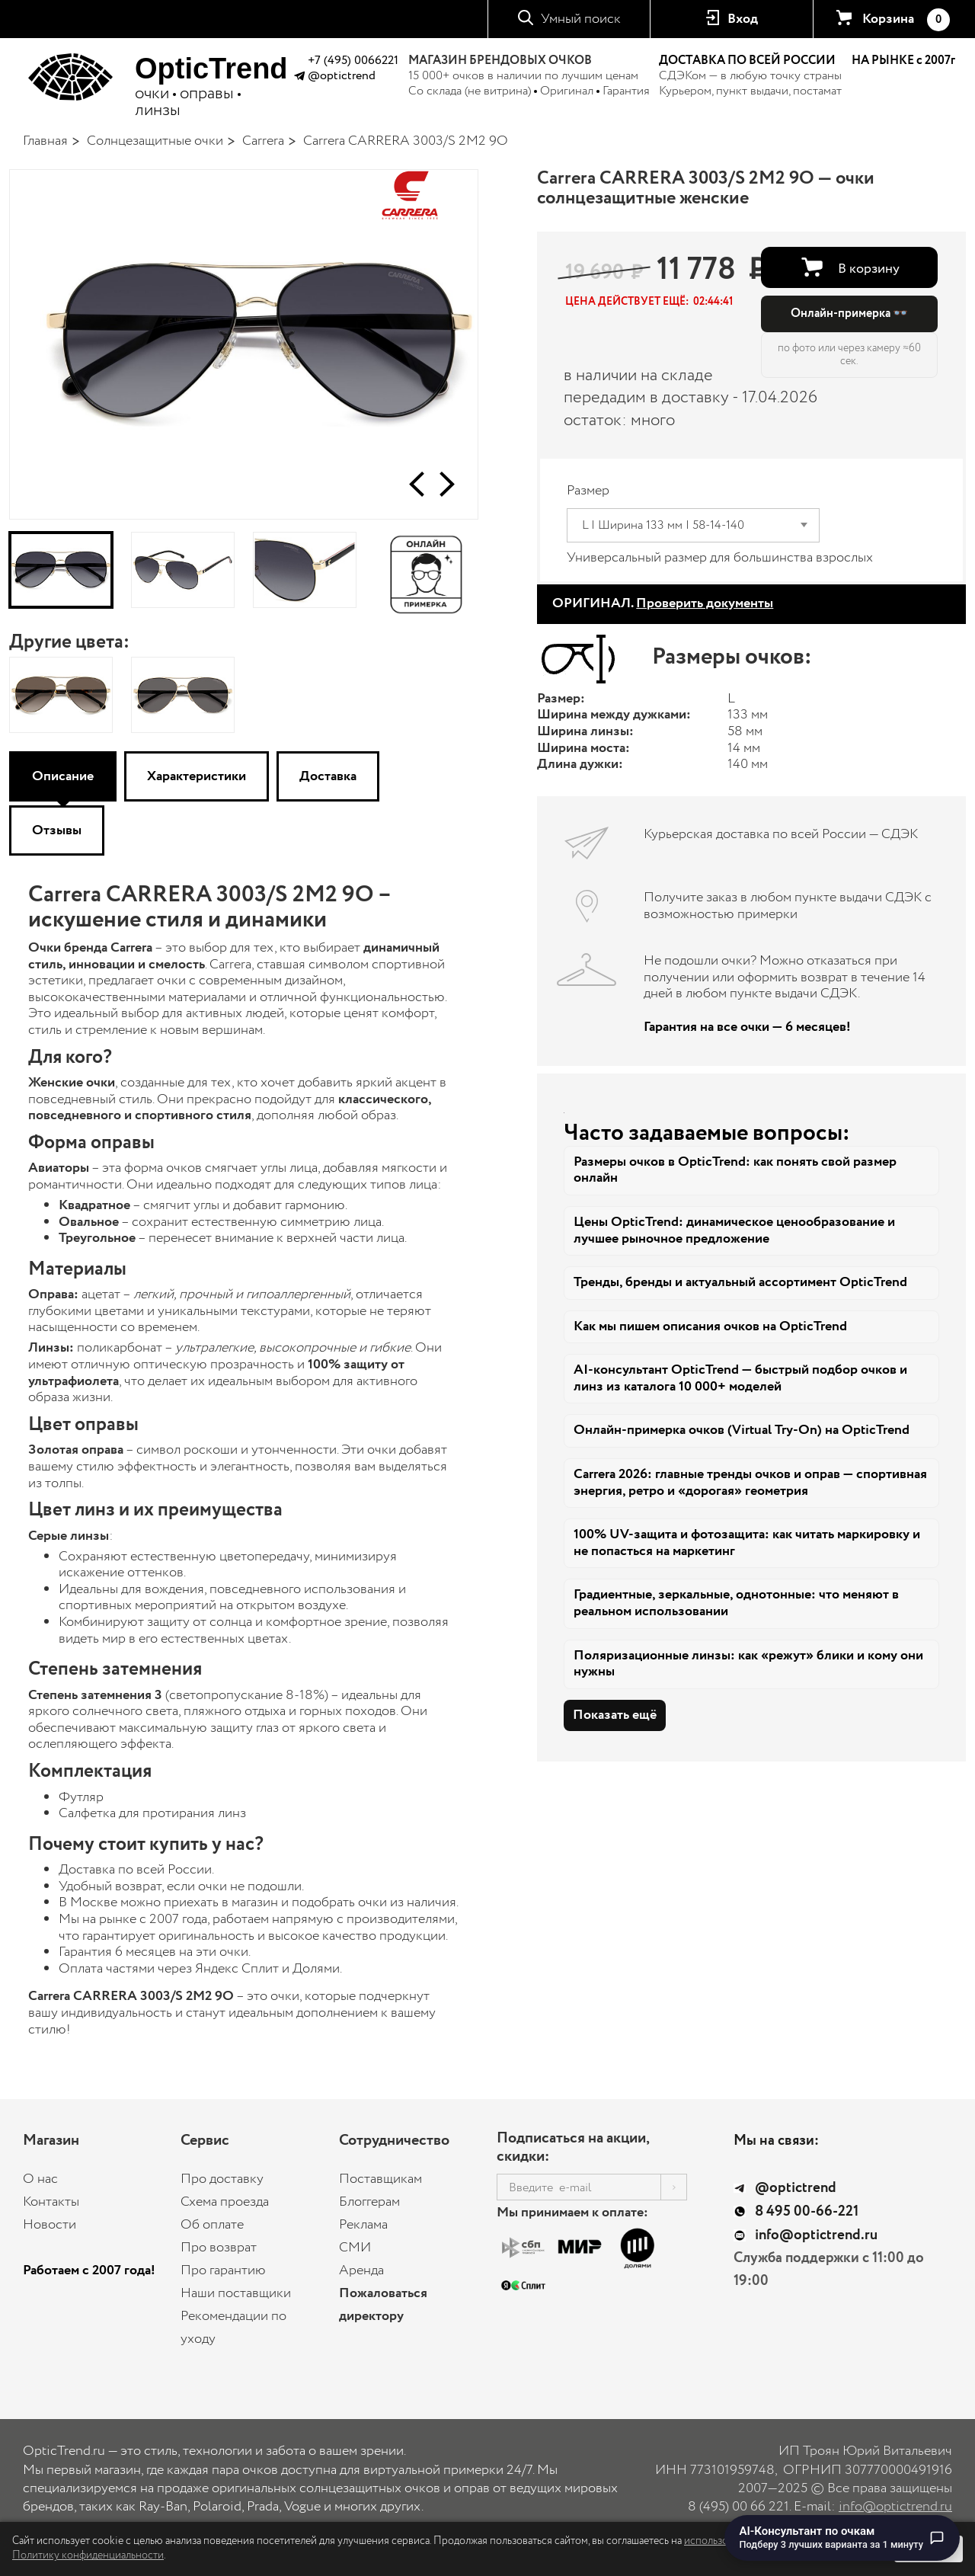 The width and height of the screenshot is (975, 2576). Describe the element at coordinates (299, 78) in the screenshot. I see `[Написать в Telegram @optictrend]` at that location.